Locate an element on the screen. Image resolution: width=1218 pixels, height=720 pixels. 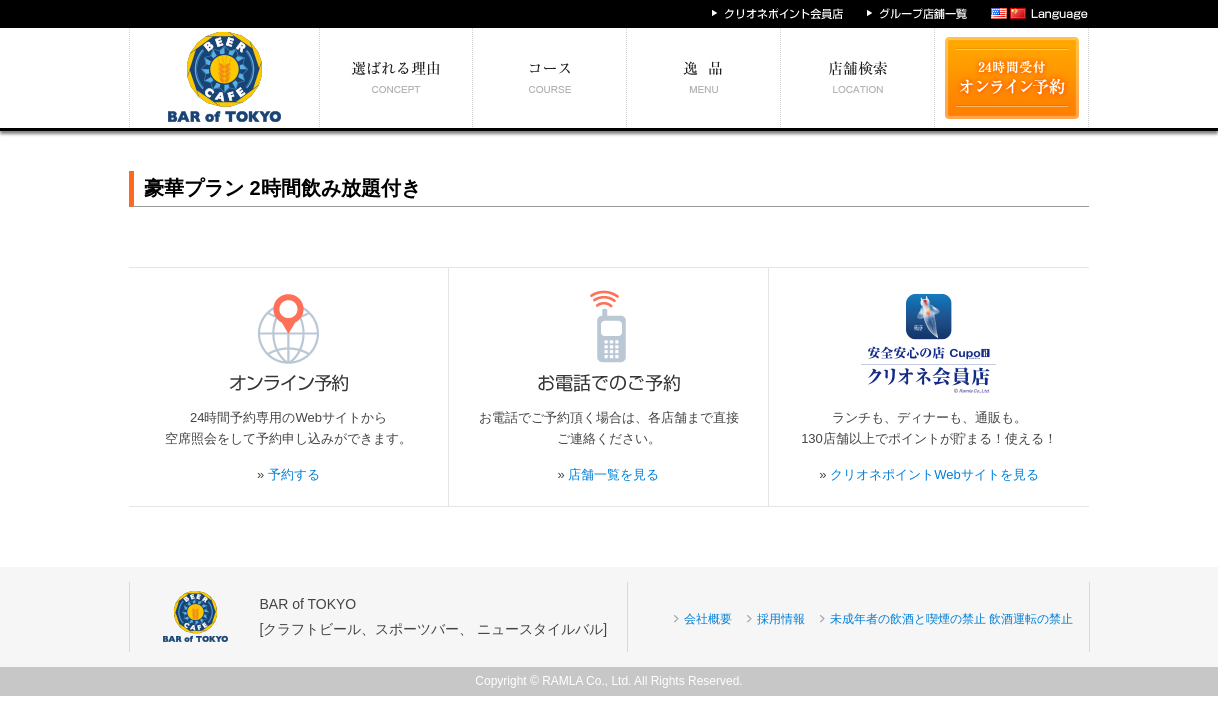
エリア別店舗情報 is located at coordinates (858, 78).